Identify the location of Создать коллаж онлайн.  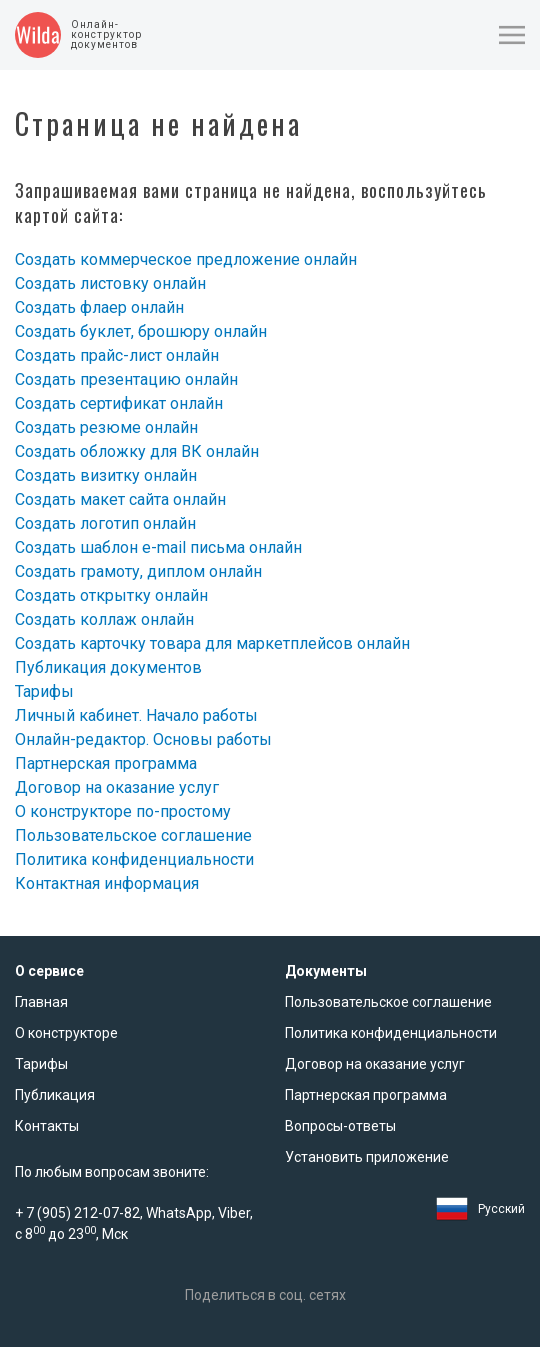
(104, 619).